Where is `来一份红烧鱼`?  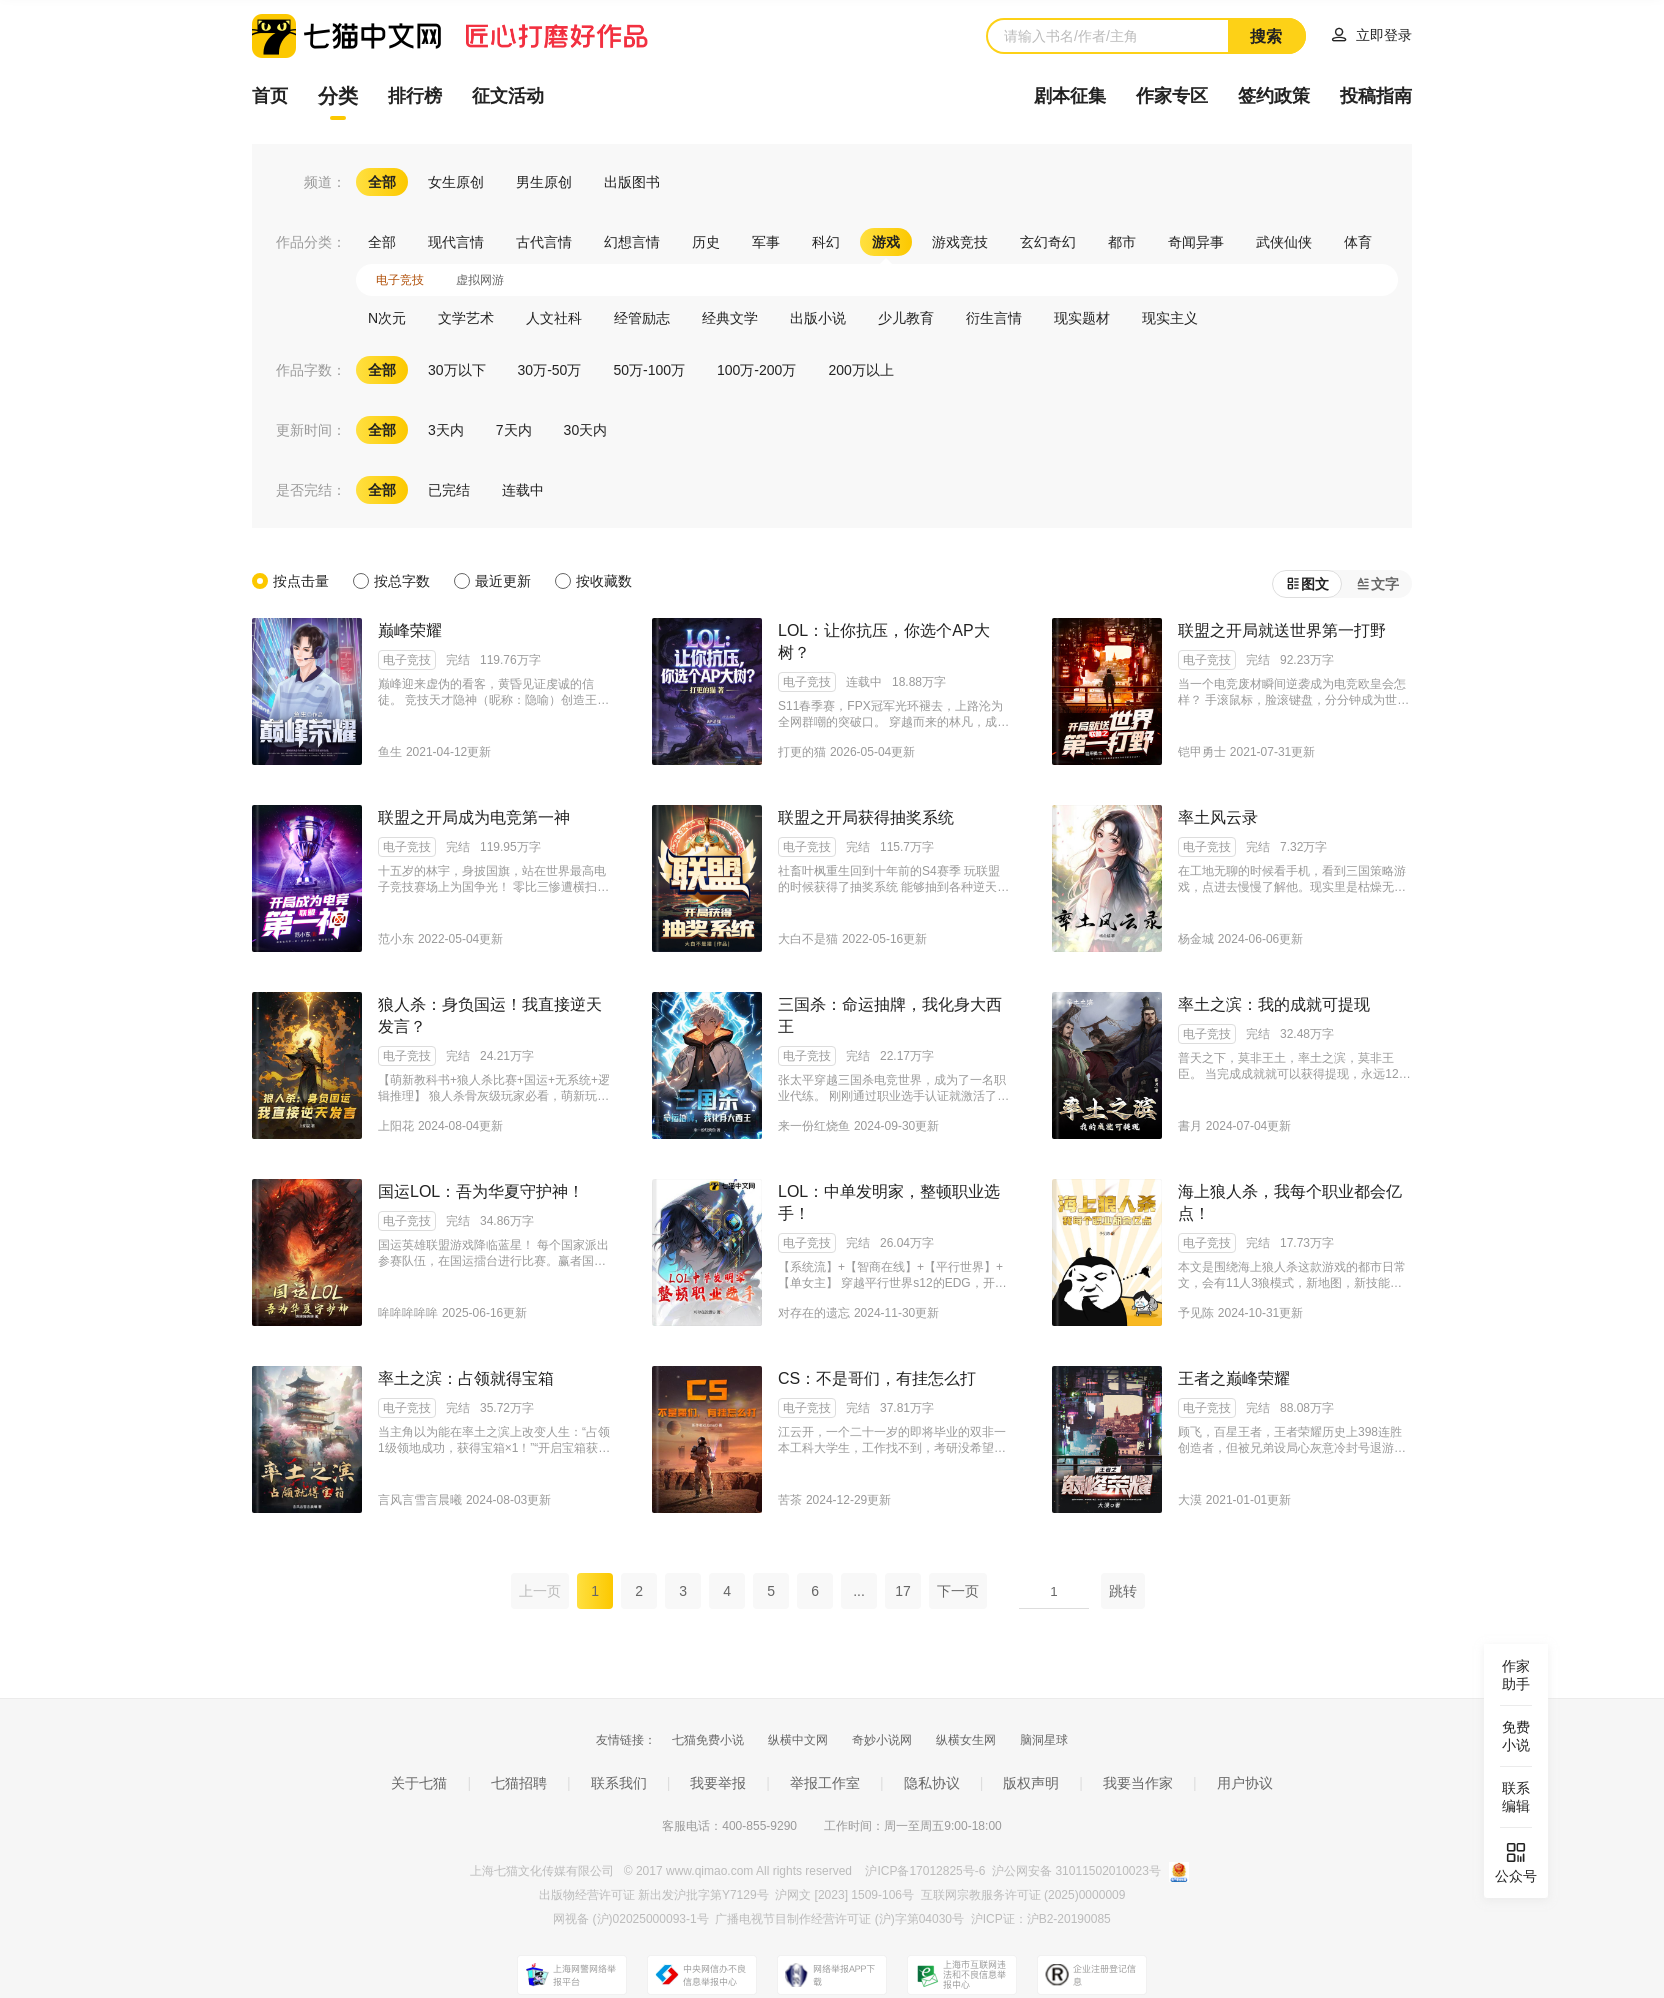 来一份红烧鱼 is located at coordinates (814, 1126).